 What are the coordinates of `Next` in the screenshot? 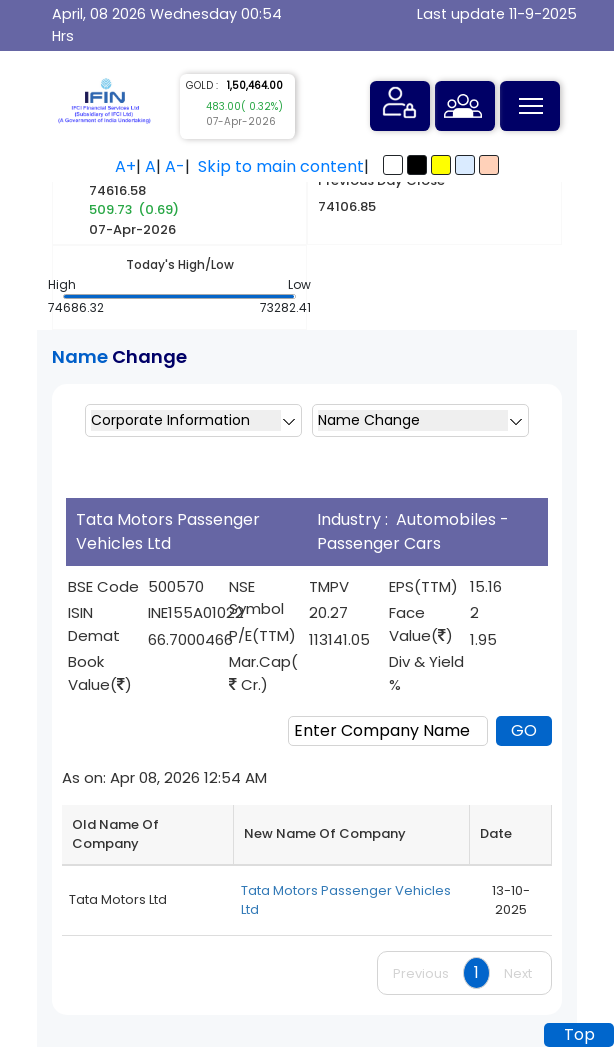 It's located at (518, 973).